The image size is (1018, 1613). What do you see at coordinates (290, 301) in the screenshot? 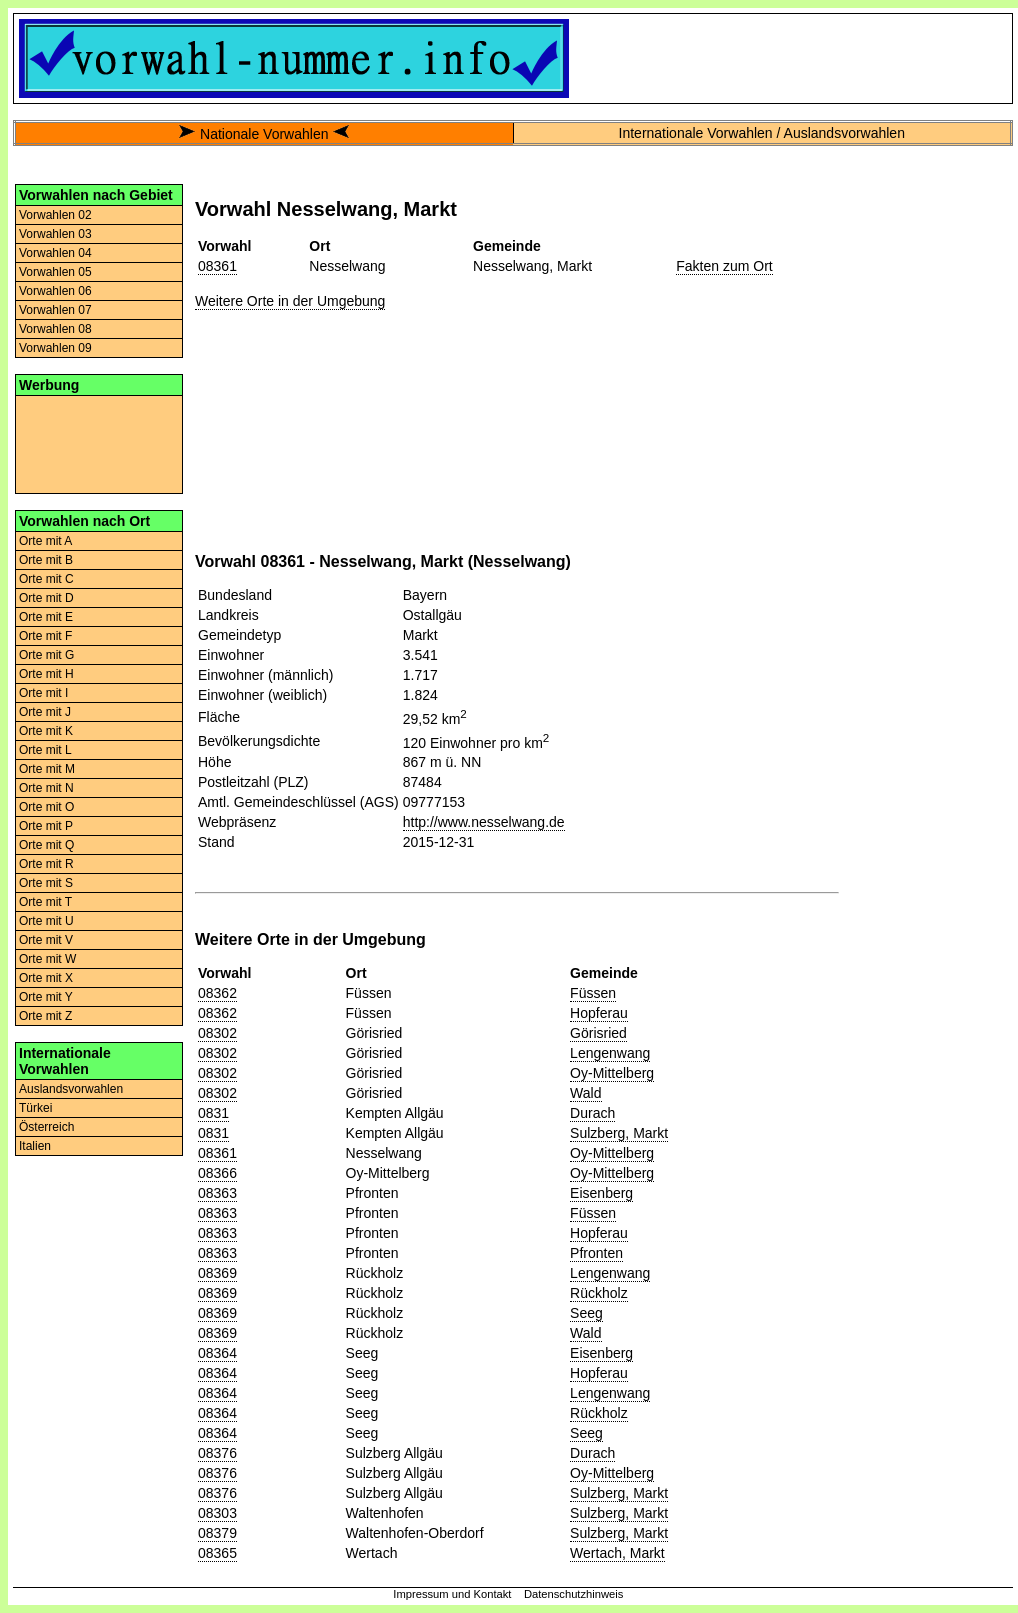
I see `Weitere Orte in der Umgebung` at bounding box center [290, 301].